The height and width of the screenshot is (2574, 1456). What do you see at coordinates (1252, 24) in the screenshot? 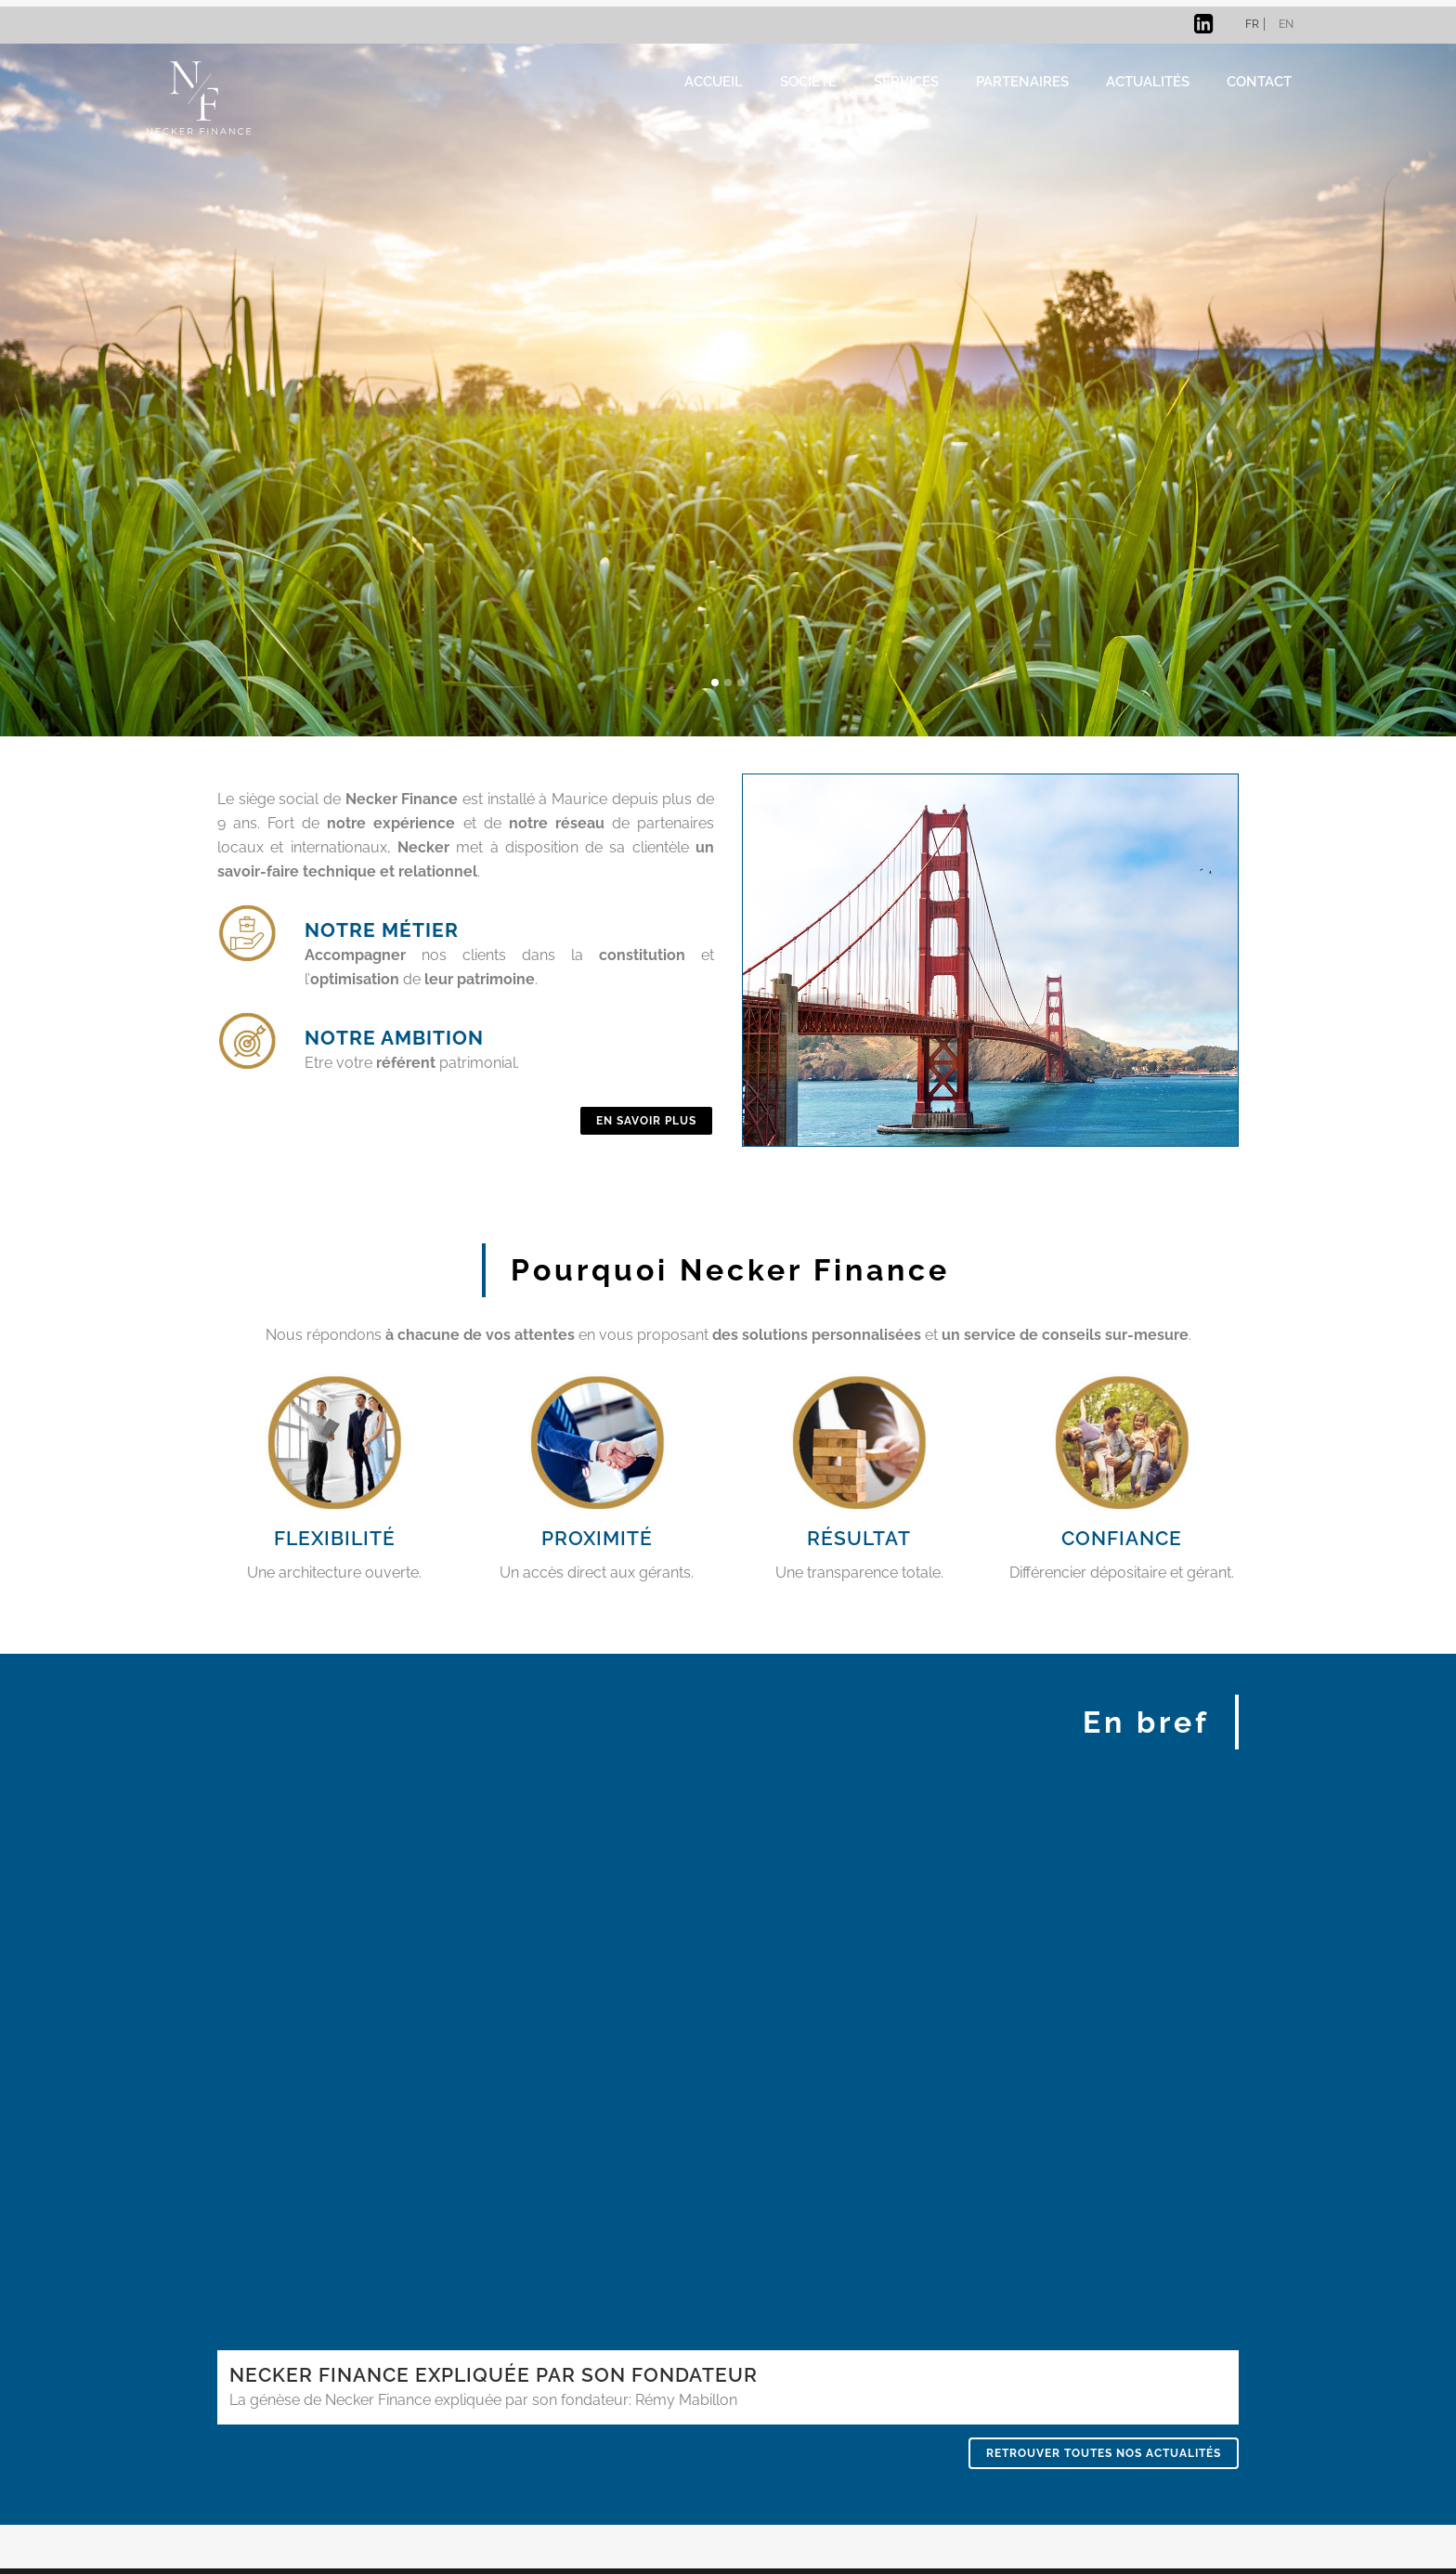
I see `fr` at bounding box center [1252, 24].